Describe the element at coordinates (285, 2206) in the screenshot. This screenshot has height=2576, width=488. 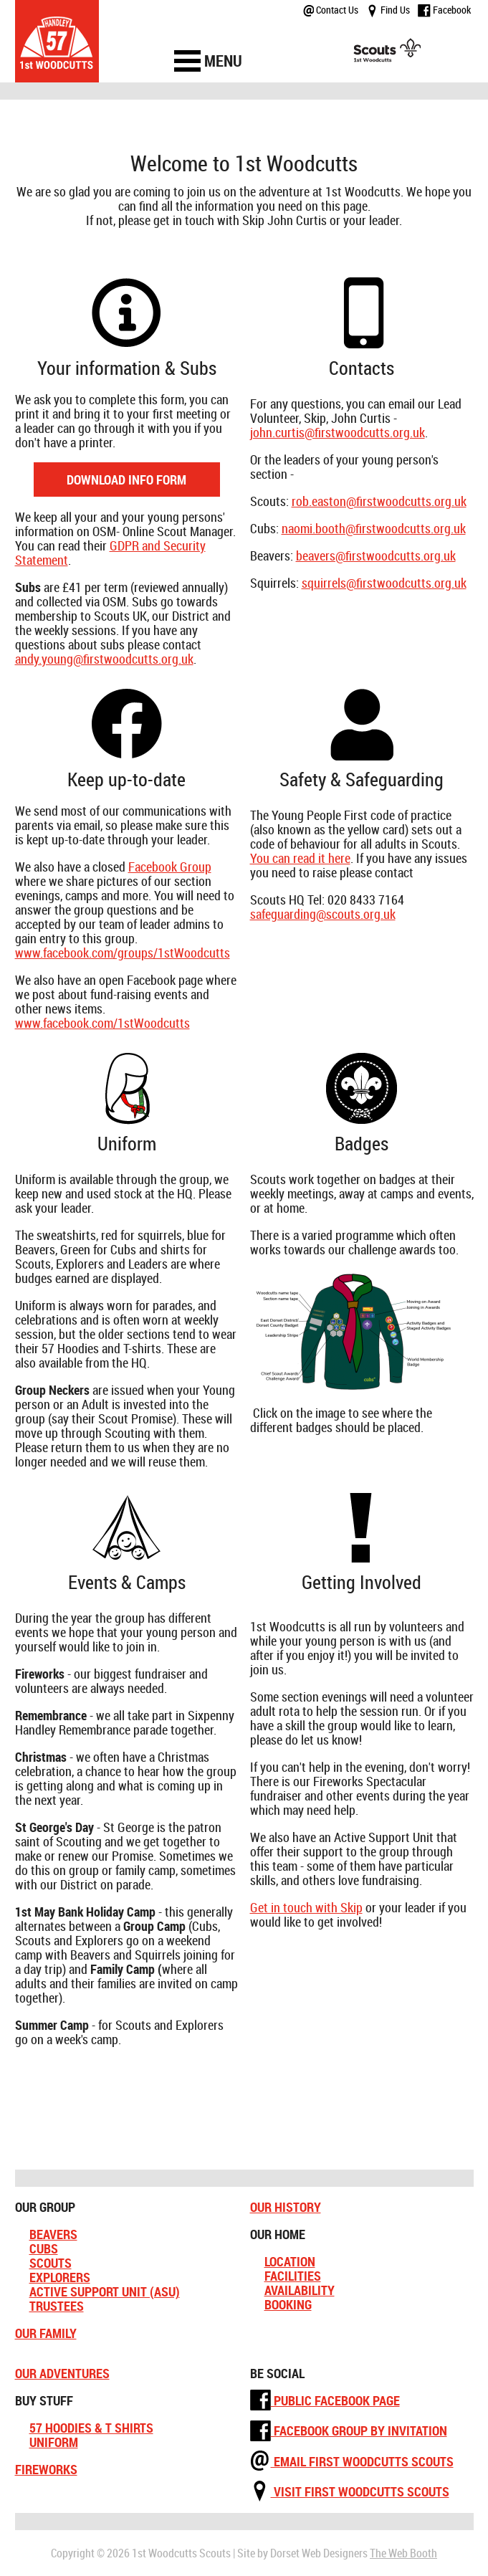
I see `Our History` at that location.